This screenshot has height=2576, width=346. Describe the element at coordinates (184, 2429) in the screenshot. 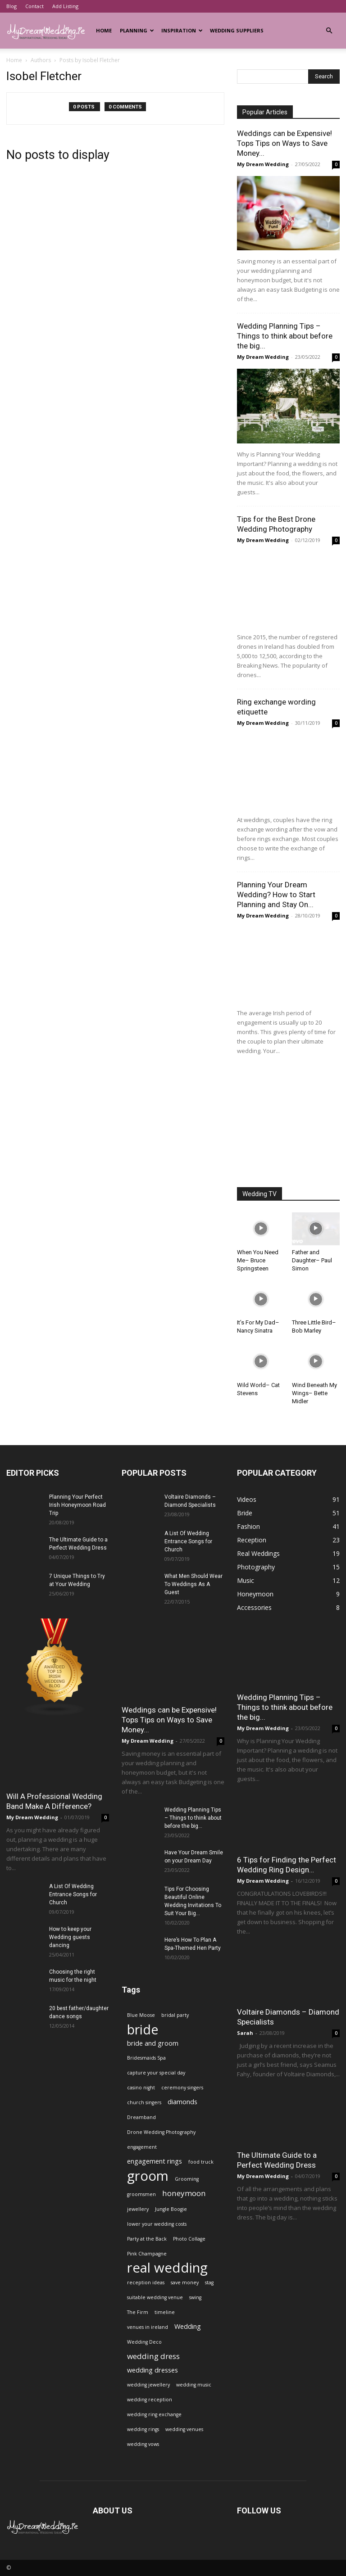

I see `wedding venues [wedding venues (1 item)]` at that location.